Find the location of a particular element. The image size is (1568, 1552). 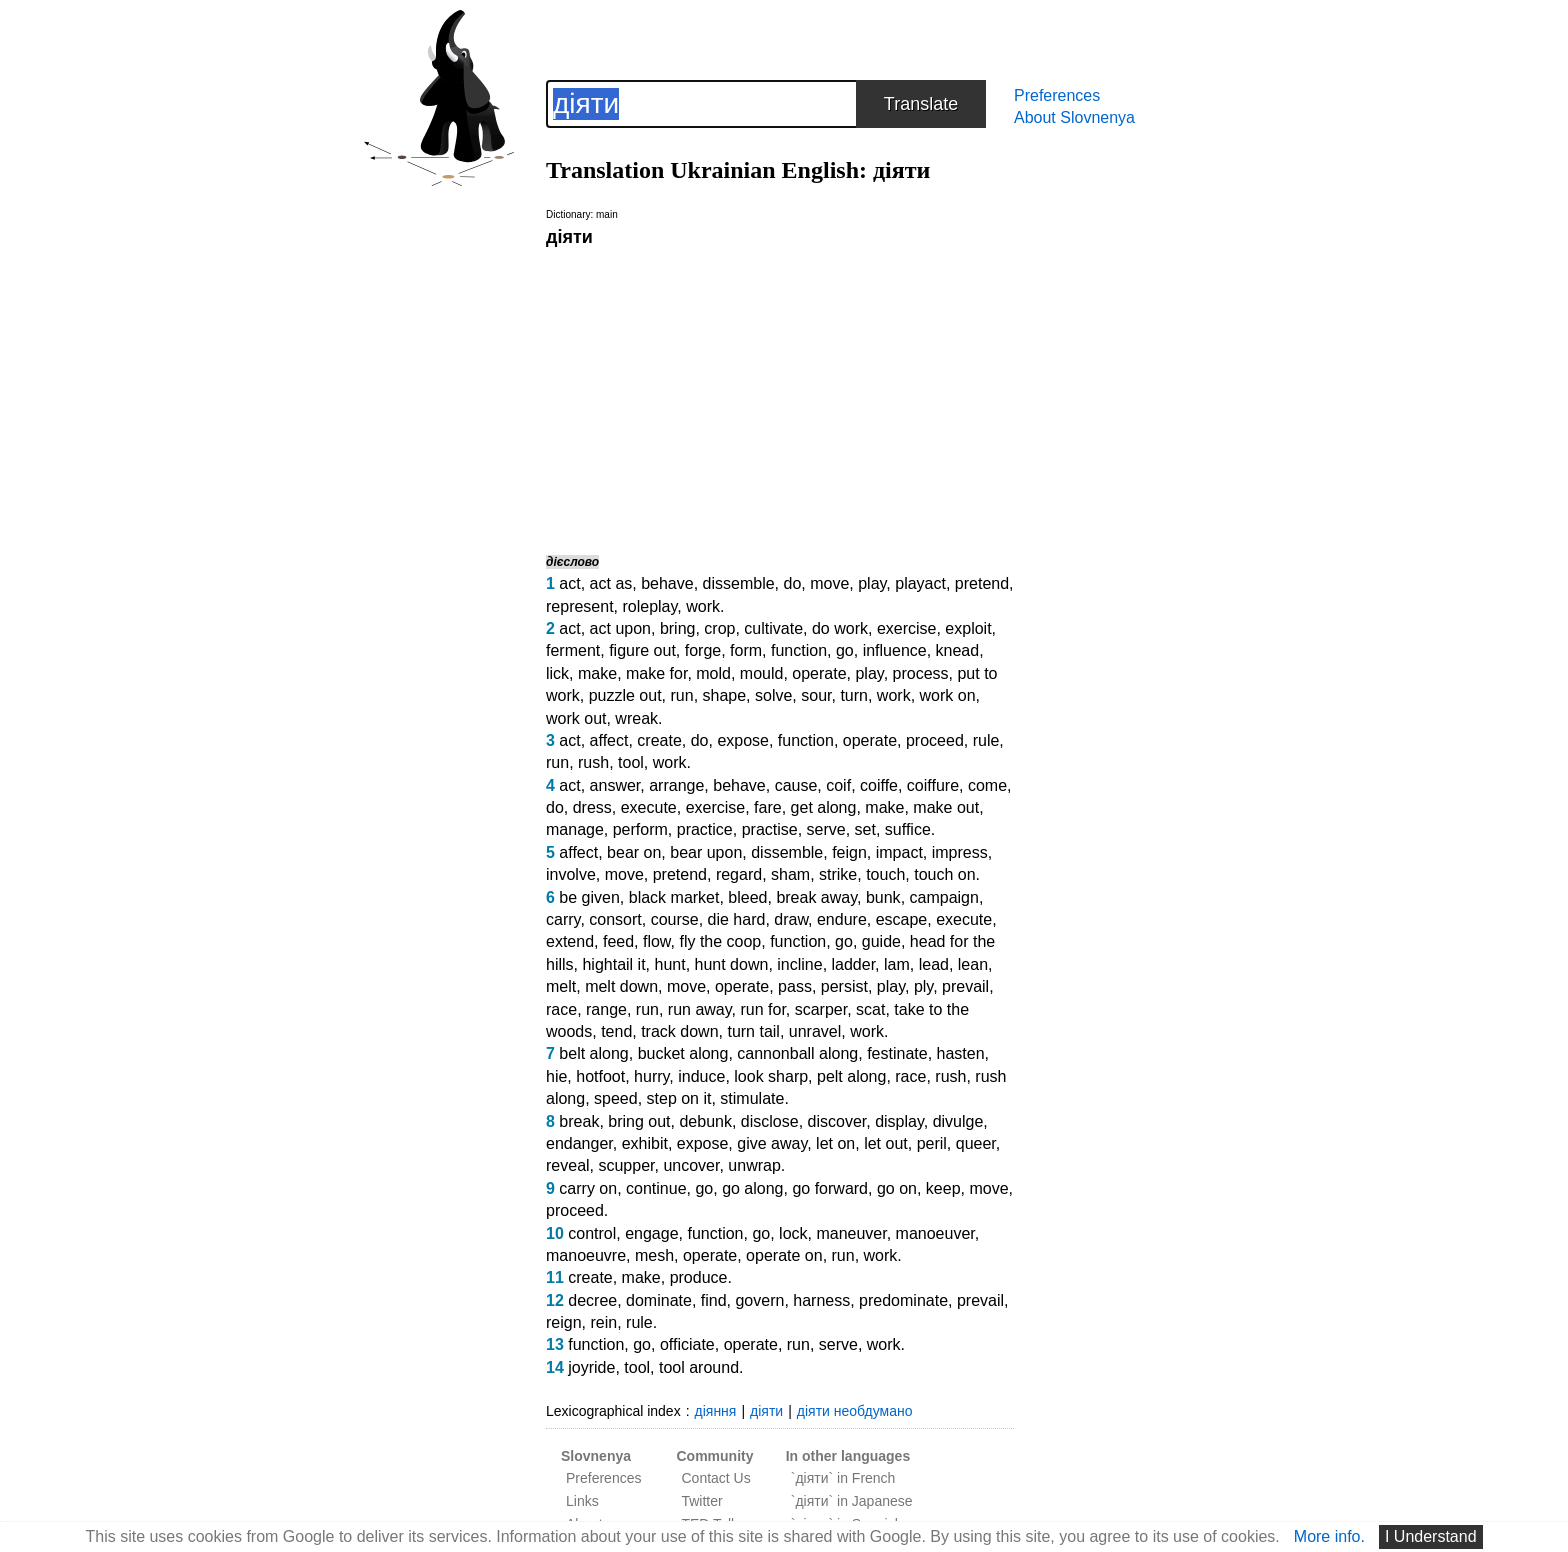

step on it is located at coordinates (679, 1098).